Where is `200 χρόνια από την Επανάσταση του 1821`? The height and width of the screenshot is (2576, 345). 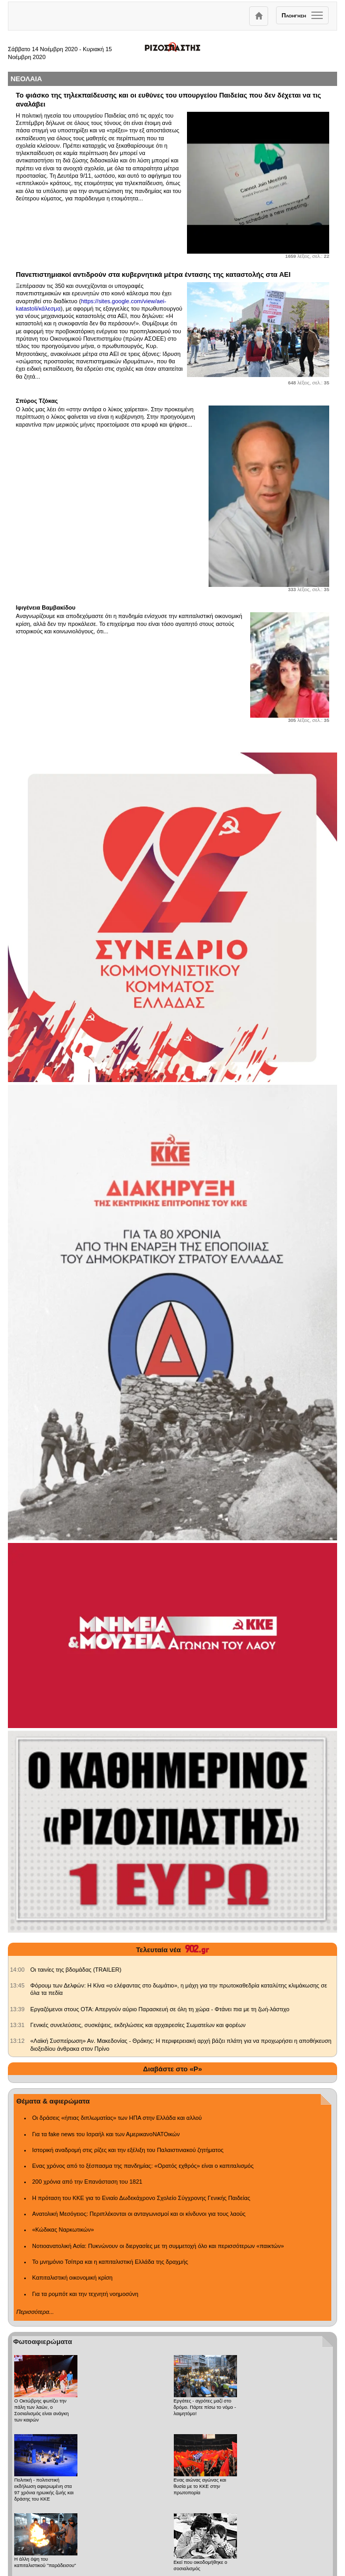 200 χρόνια από την Επανάσταση του 1821 is located at coordinates (87, 2181).